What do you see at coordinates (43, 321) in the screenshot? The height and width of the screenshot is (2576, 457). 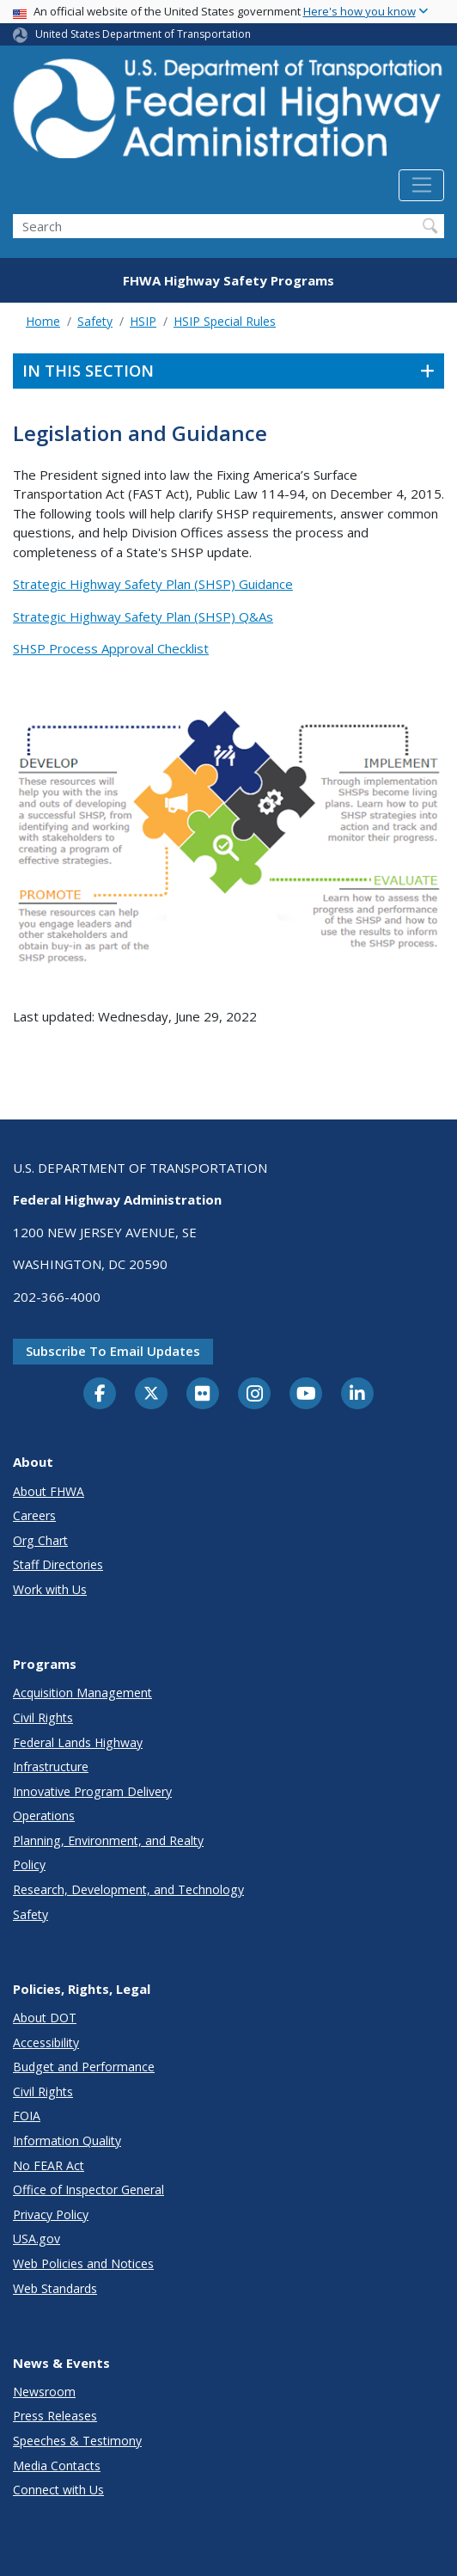 I see `Home` at bounding box center [43, 321].